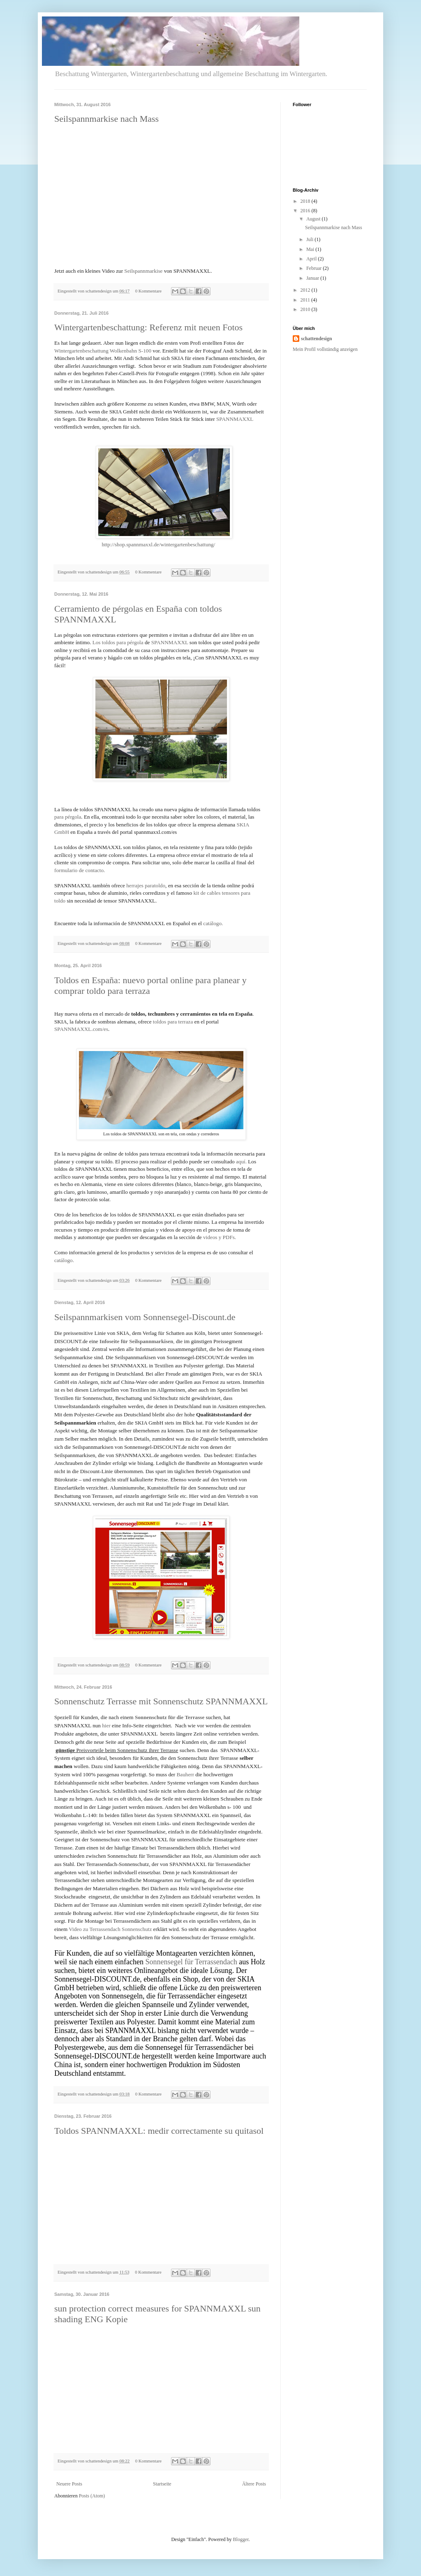  Describe the element at coordinates (306, 290) in the screenshot. I see `2012` at that location.